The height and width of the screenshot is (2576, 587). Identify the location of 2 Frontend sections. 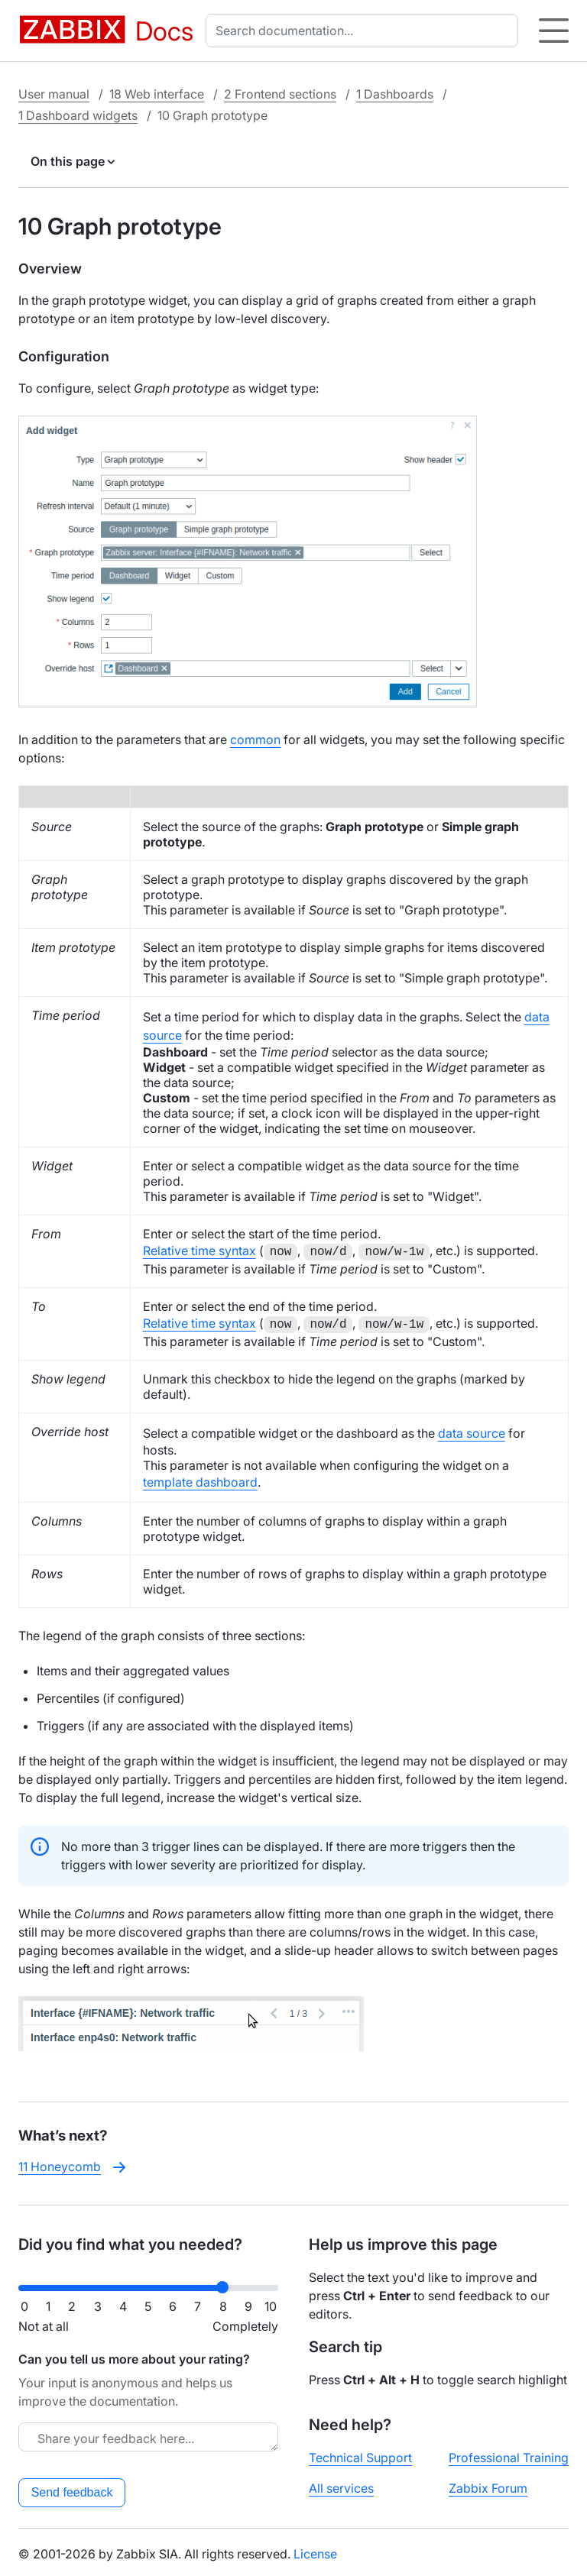
(280, 94).